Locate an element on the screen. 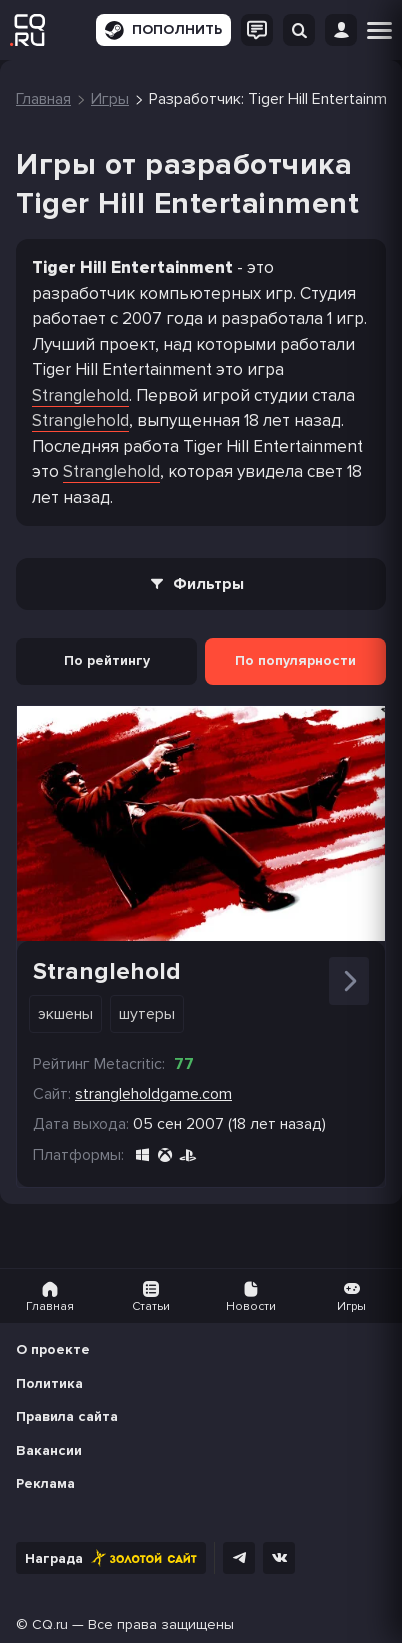 The height and width of the screenshot is (1643, 402). О проекте is located at coordinates (53, 1349).